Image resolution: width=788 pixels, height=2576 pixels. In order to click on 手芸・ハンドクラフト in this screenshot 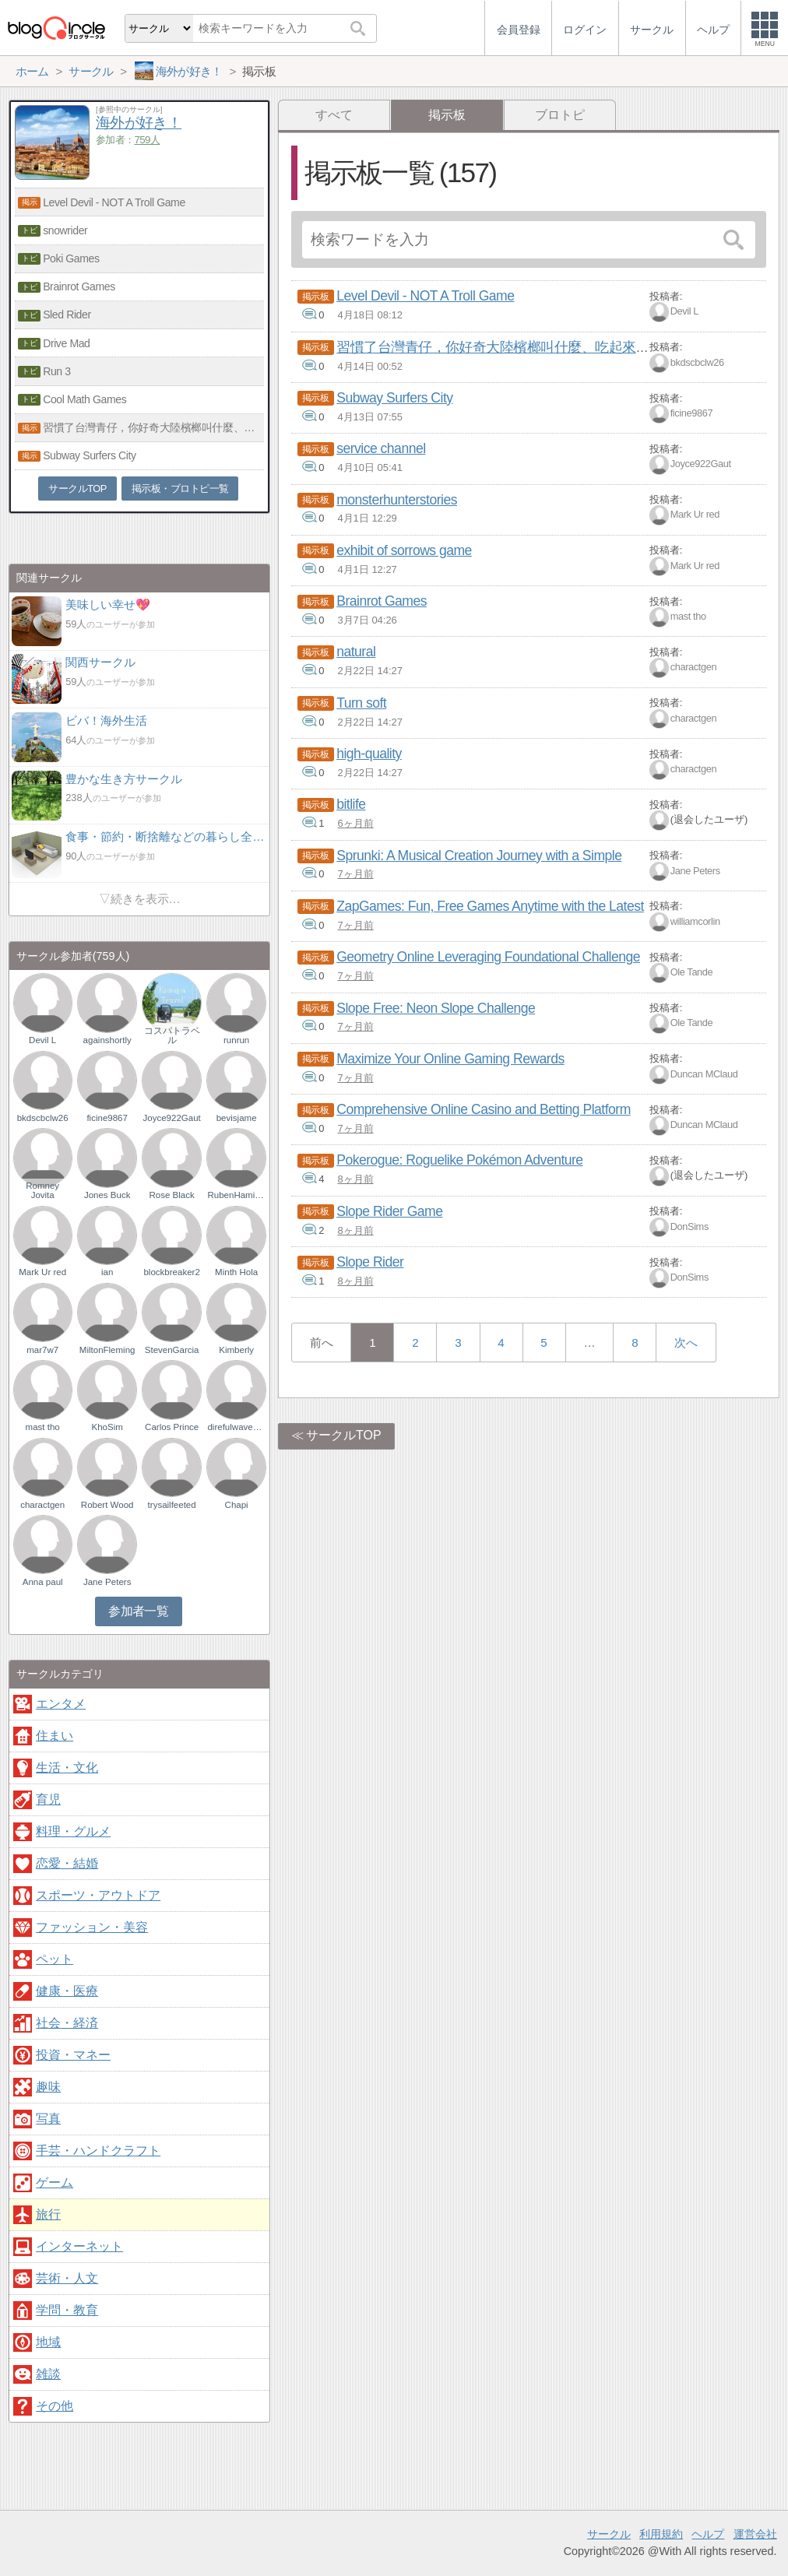, I will do `click(98, 2150)`.